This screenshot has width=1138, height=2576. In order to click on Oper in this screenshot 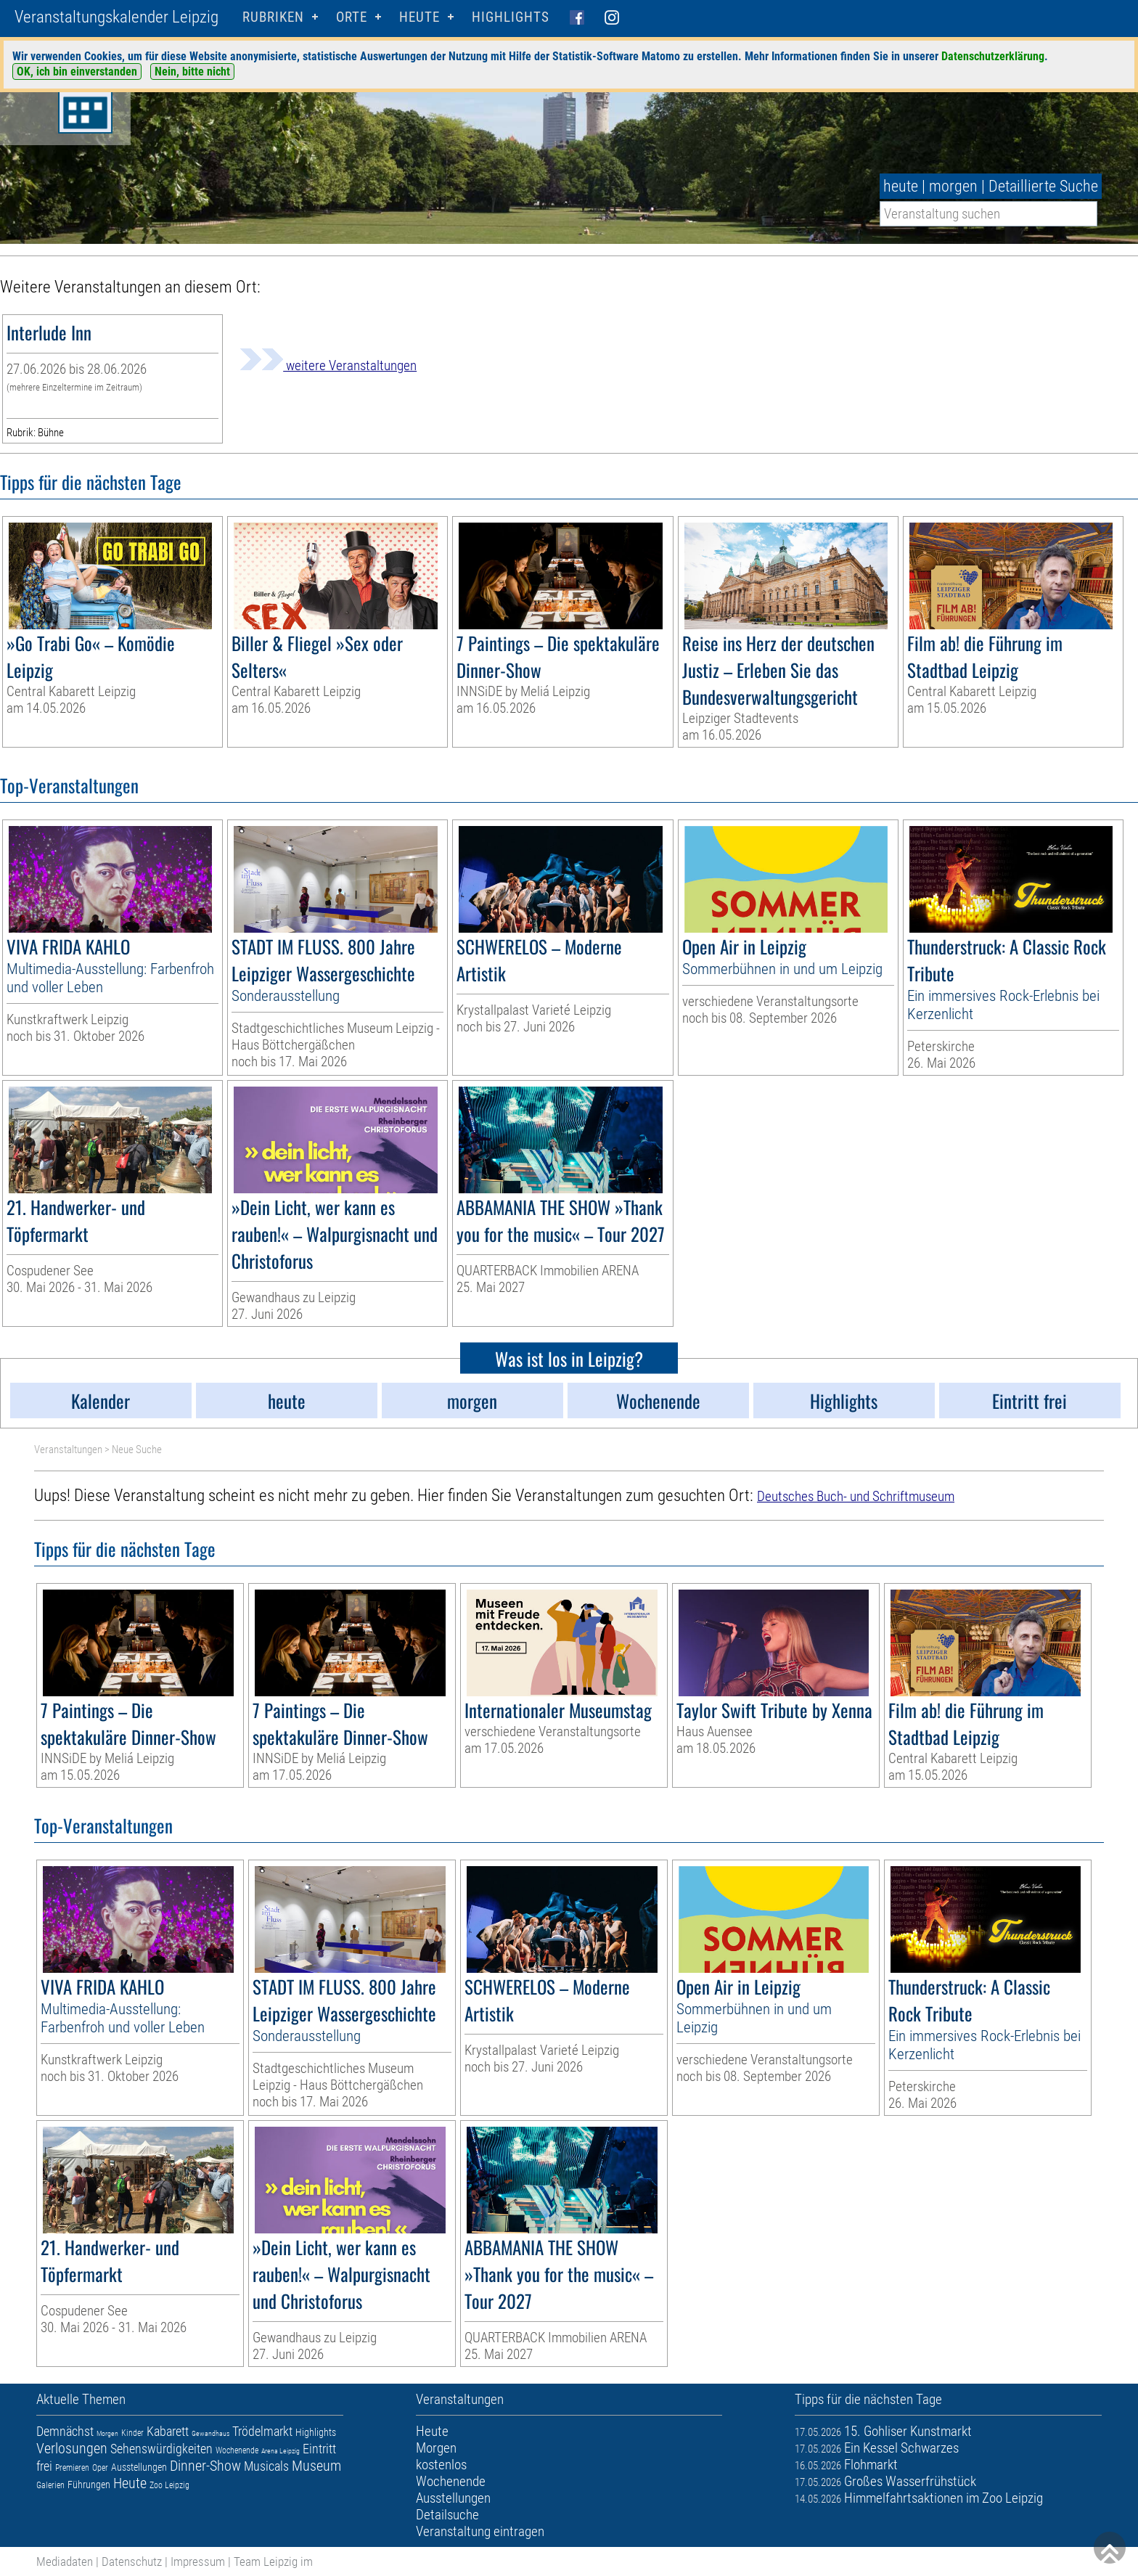, I will do `click(100, 2468)`.